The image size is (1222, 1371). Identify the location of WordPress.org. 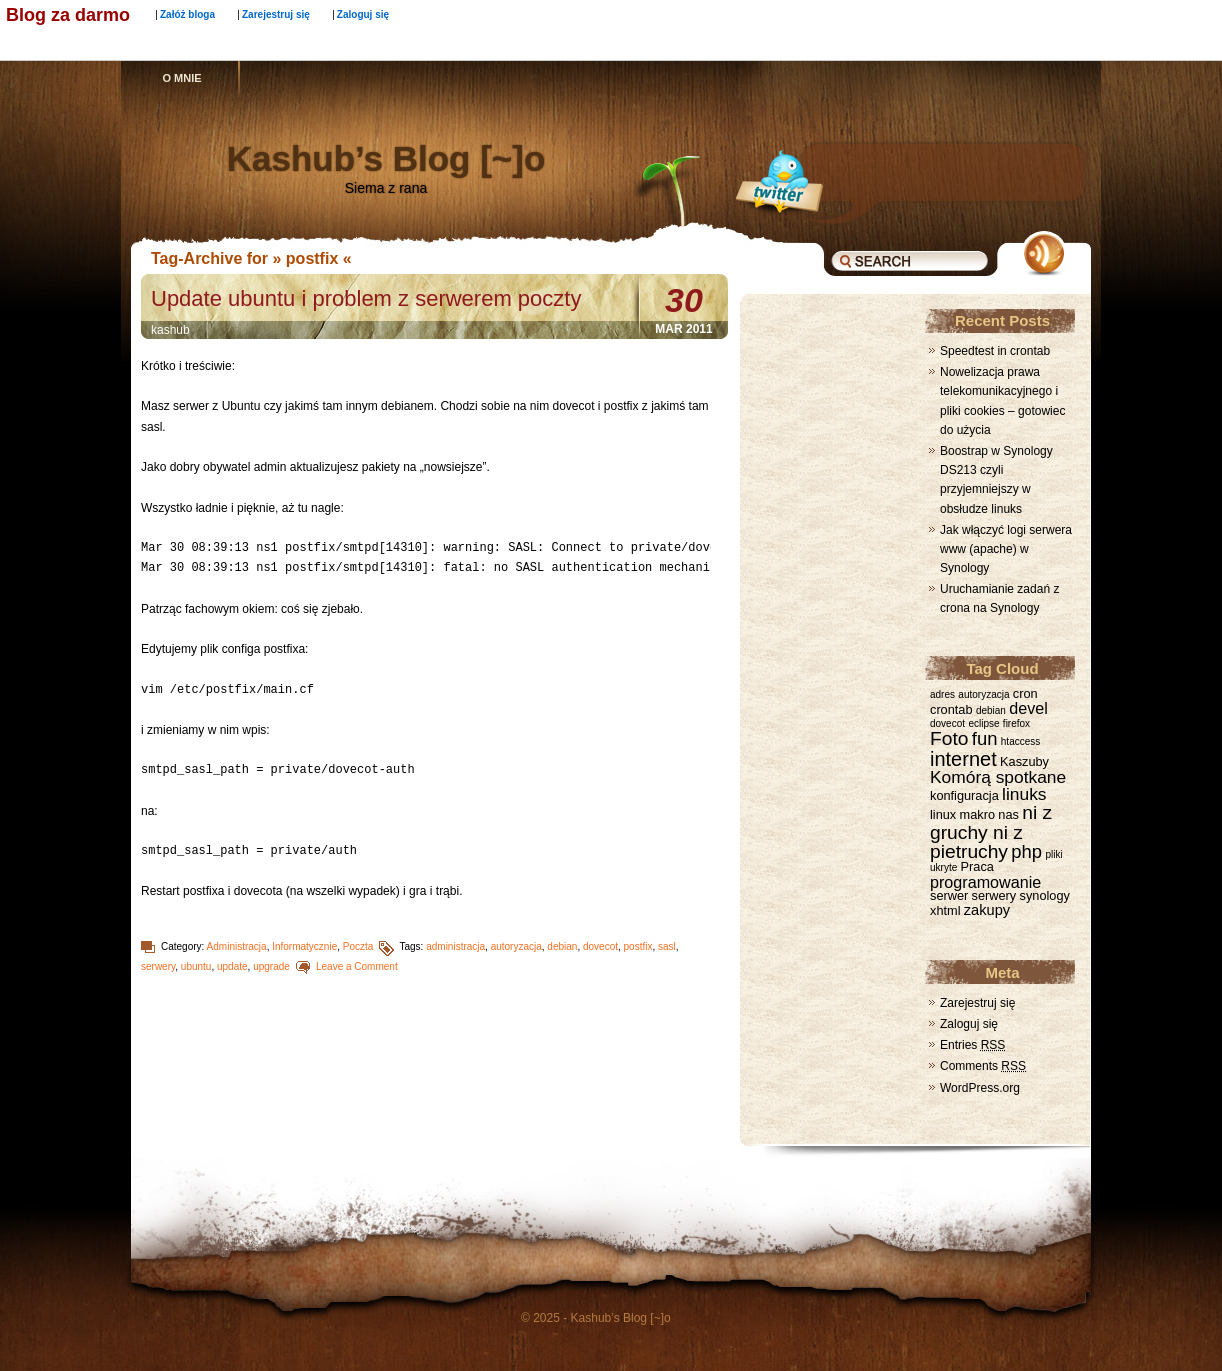
(980, 1088).